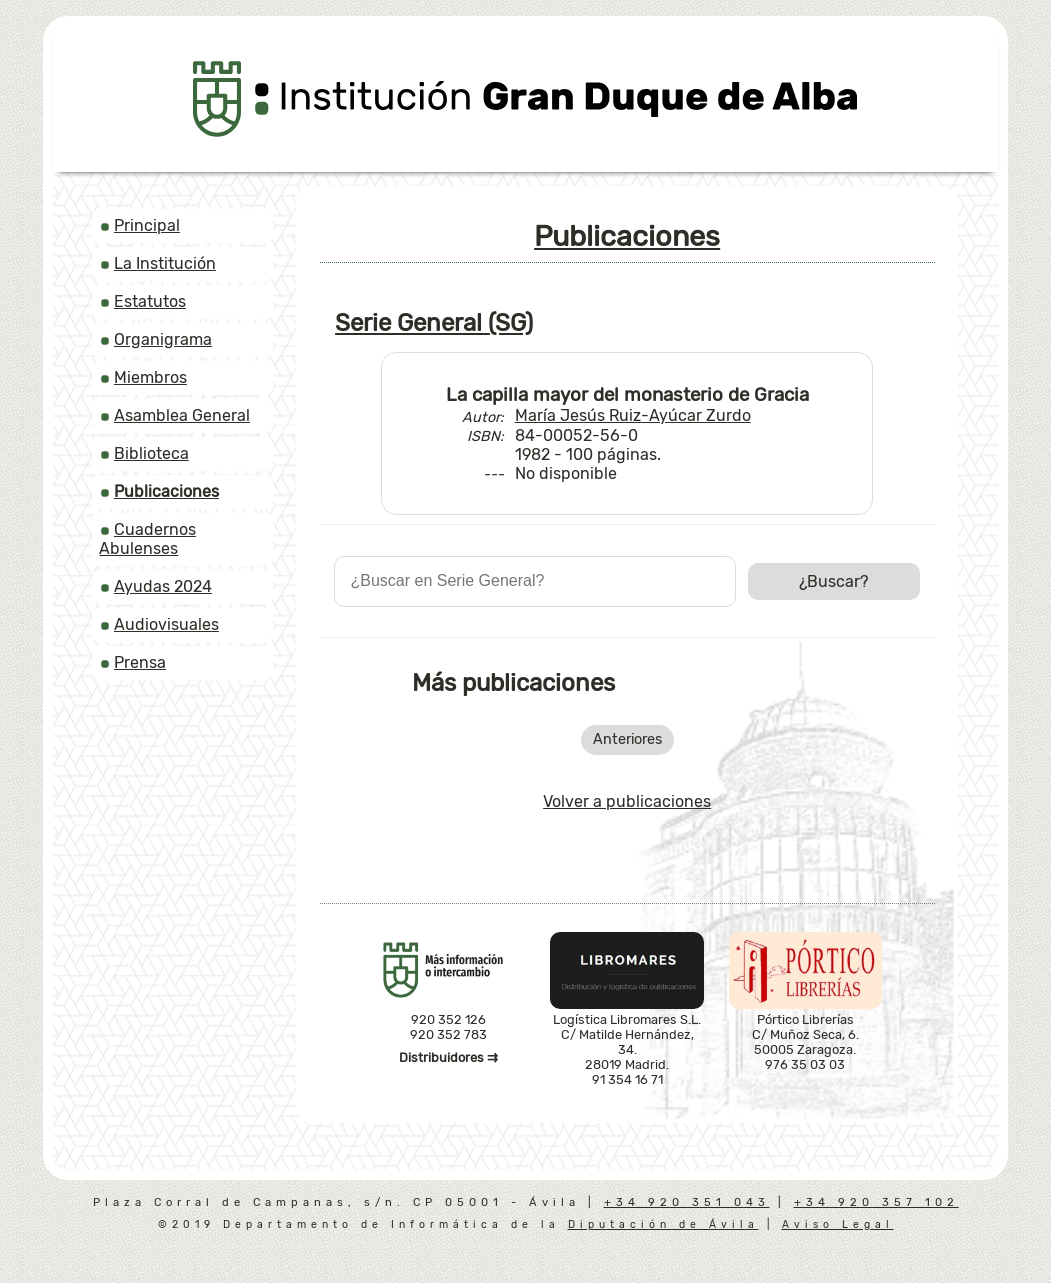 This screenshot has height=1283, width=1051. Describe the element at coordinates (163, 586) in the screenshot. I see `Ayudas 2024` at that location.